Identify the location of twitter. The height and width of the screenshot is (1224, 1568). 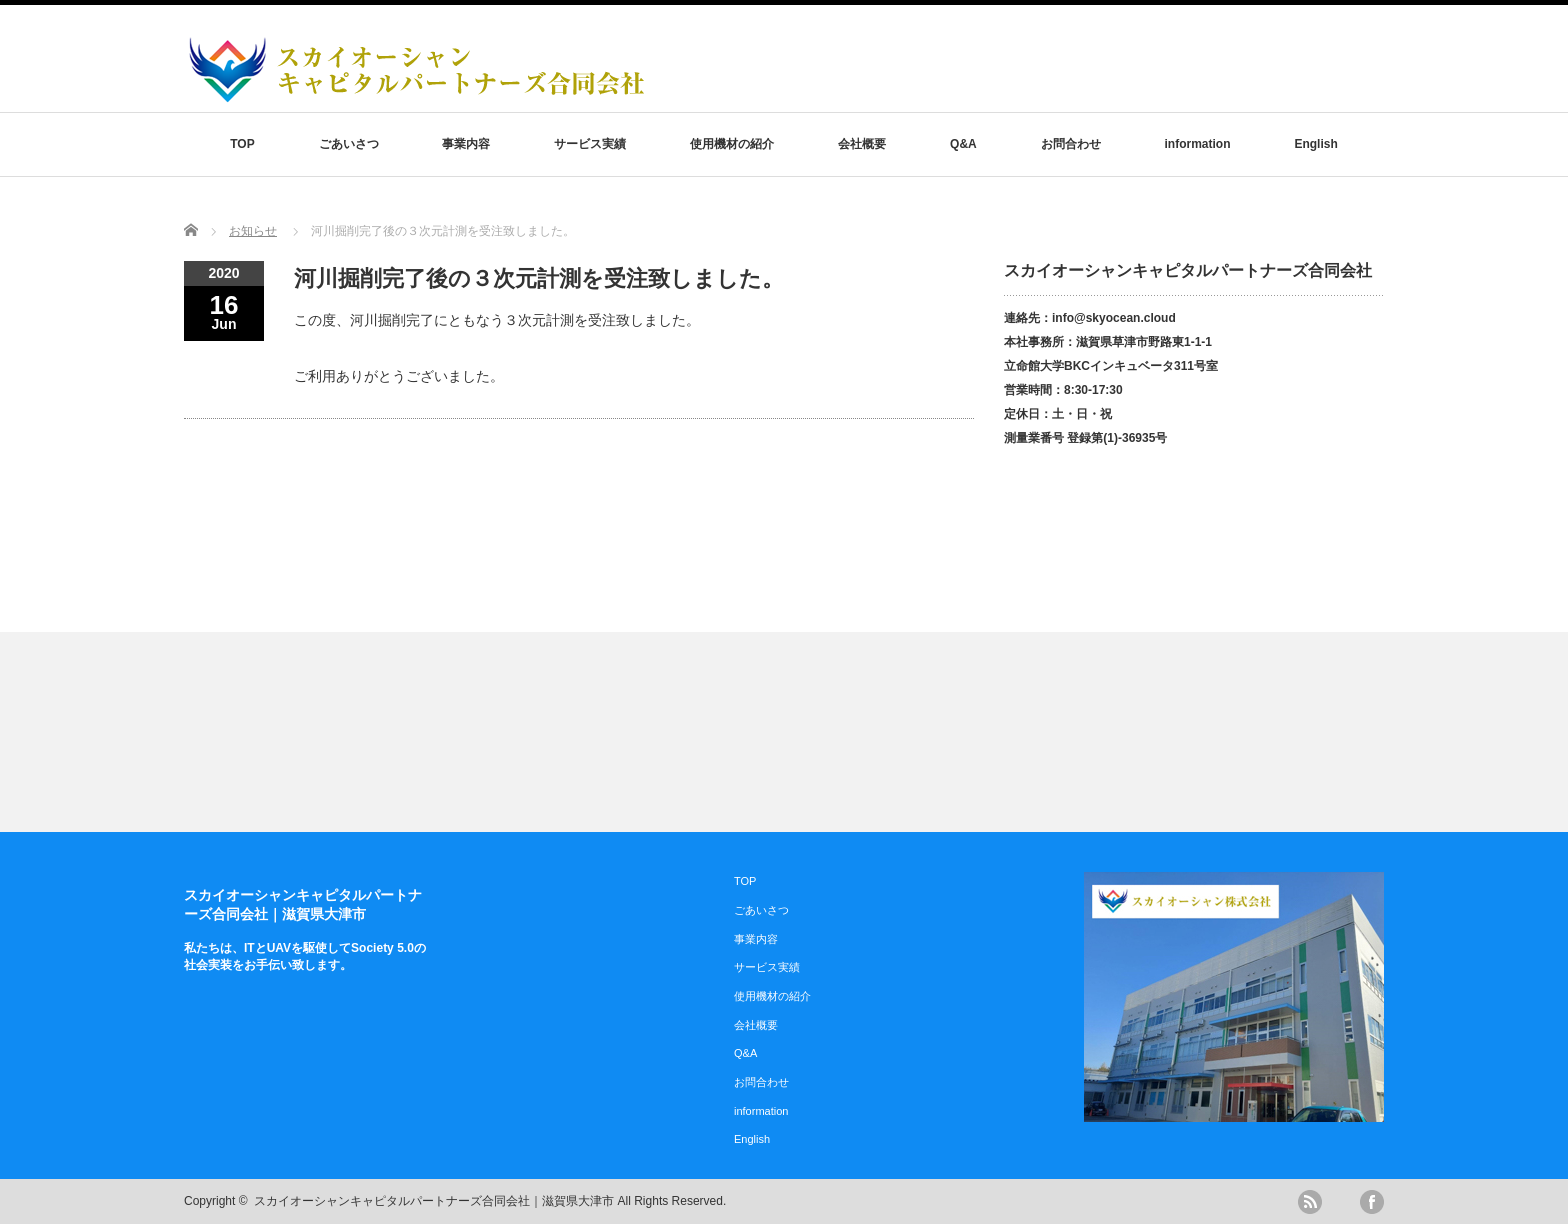
(1341, 1202).